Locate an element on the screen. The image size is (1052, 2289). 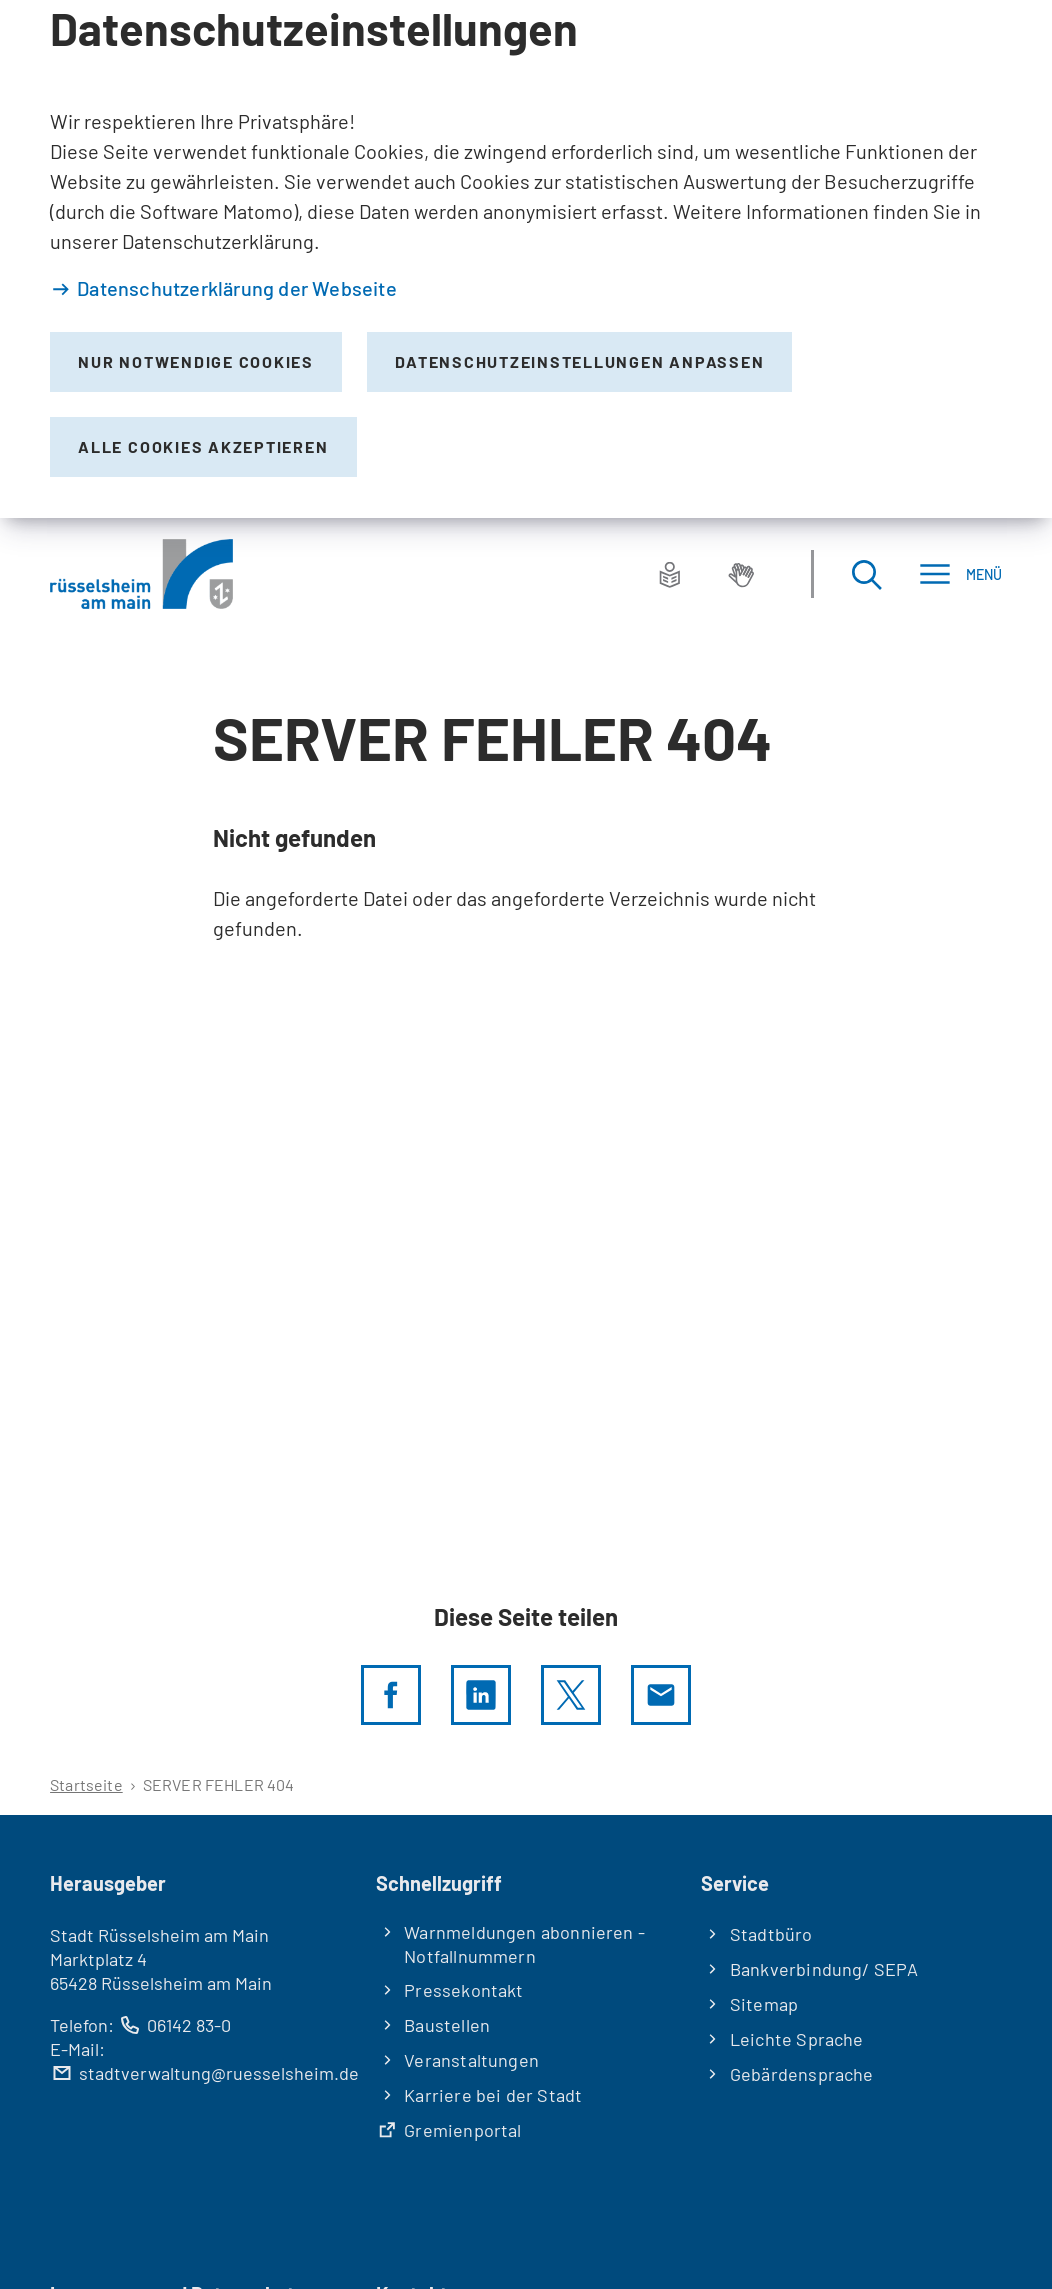
[dialog] is located at coordinates (526, 259).